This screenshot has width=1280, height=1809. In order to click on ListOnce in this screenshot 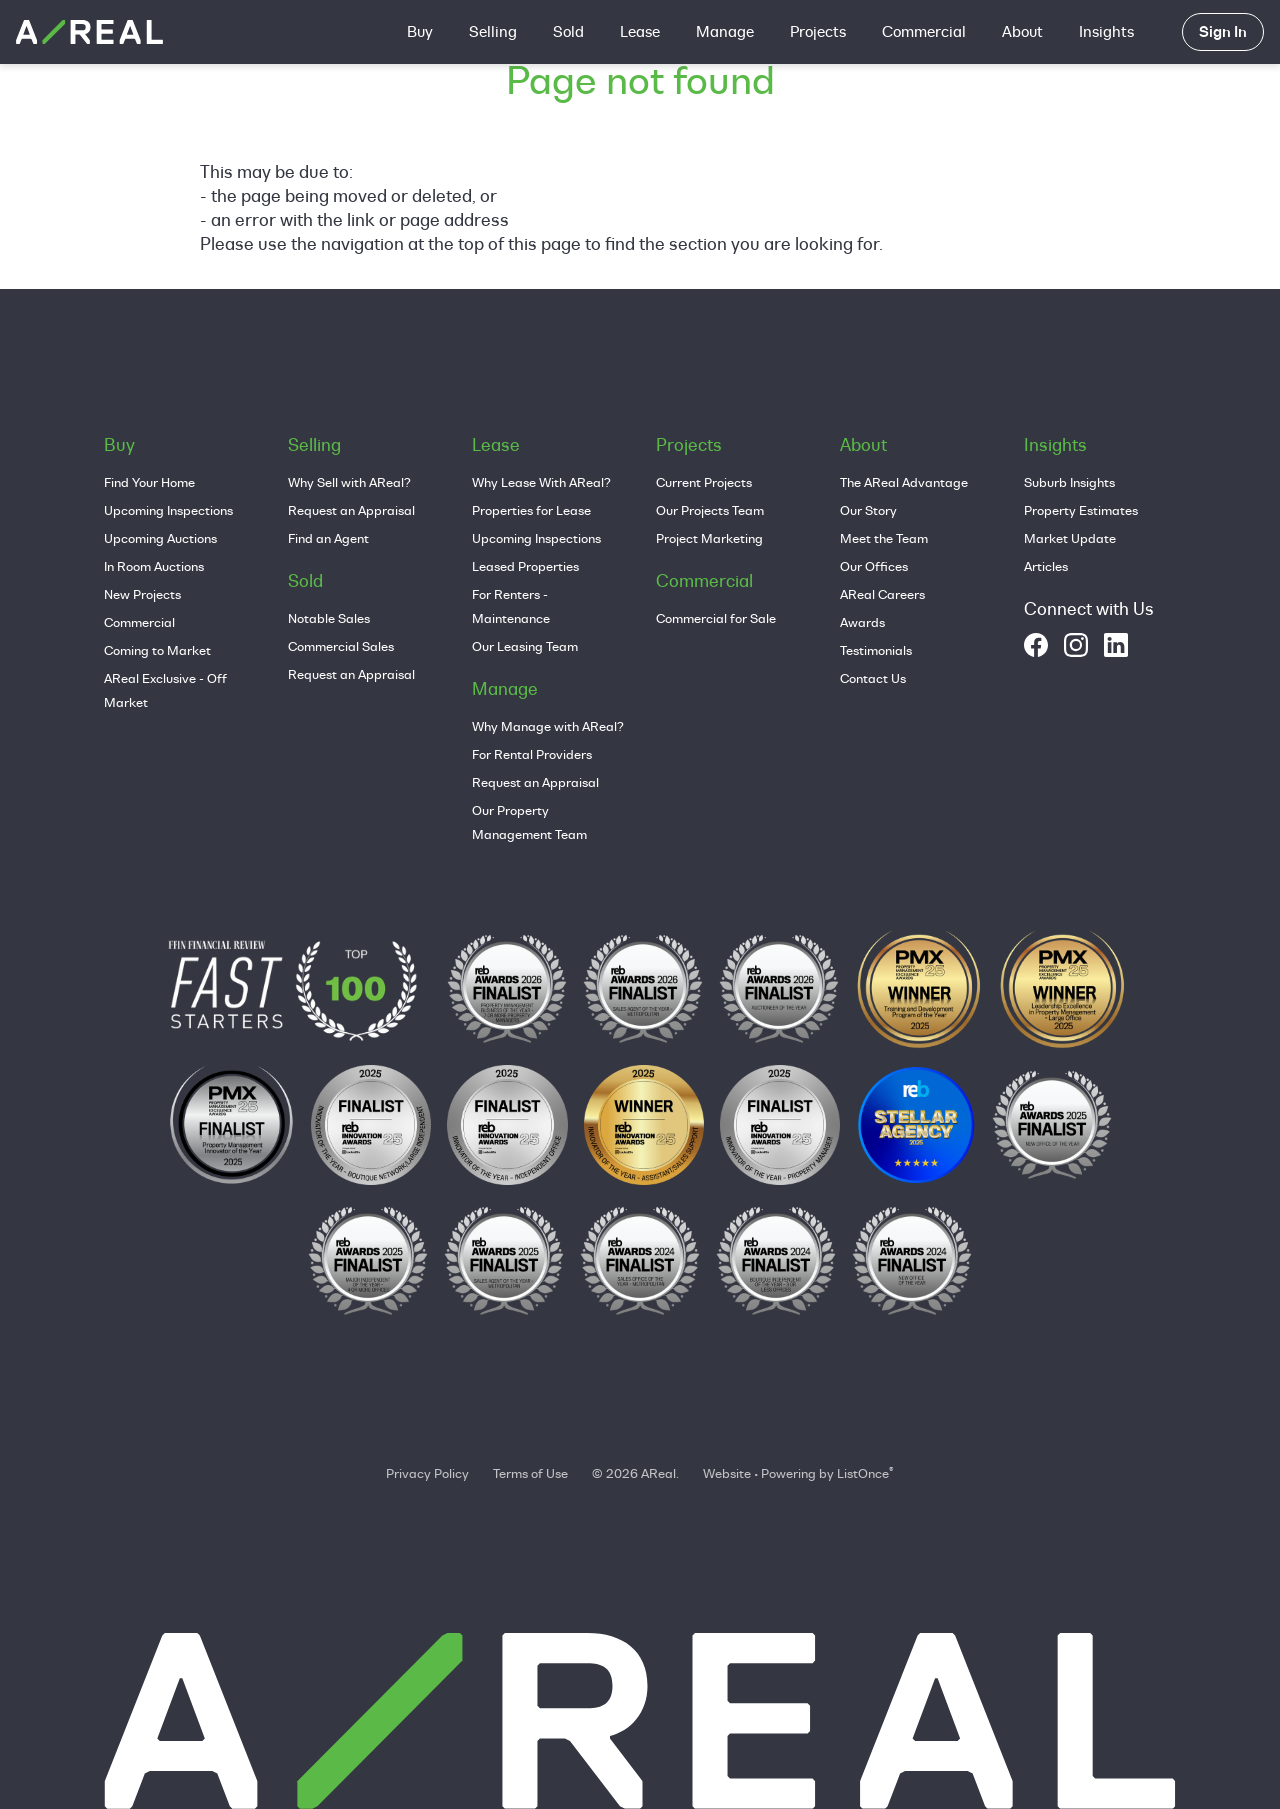, I will do `click(863, 1473)`.